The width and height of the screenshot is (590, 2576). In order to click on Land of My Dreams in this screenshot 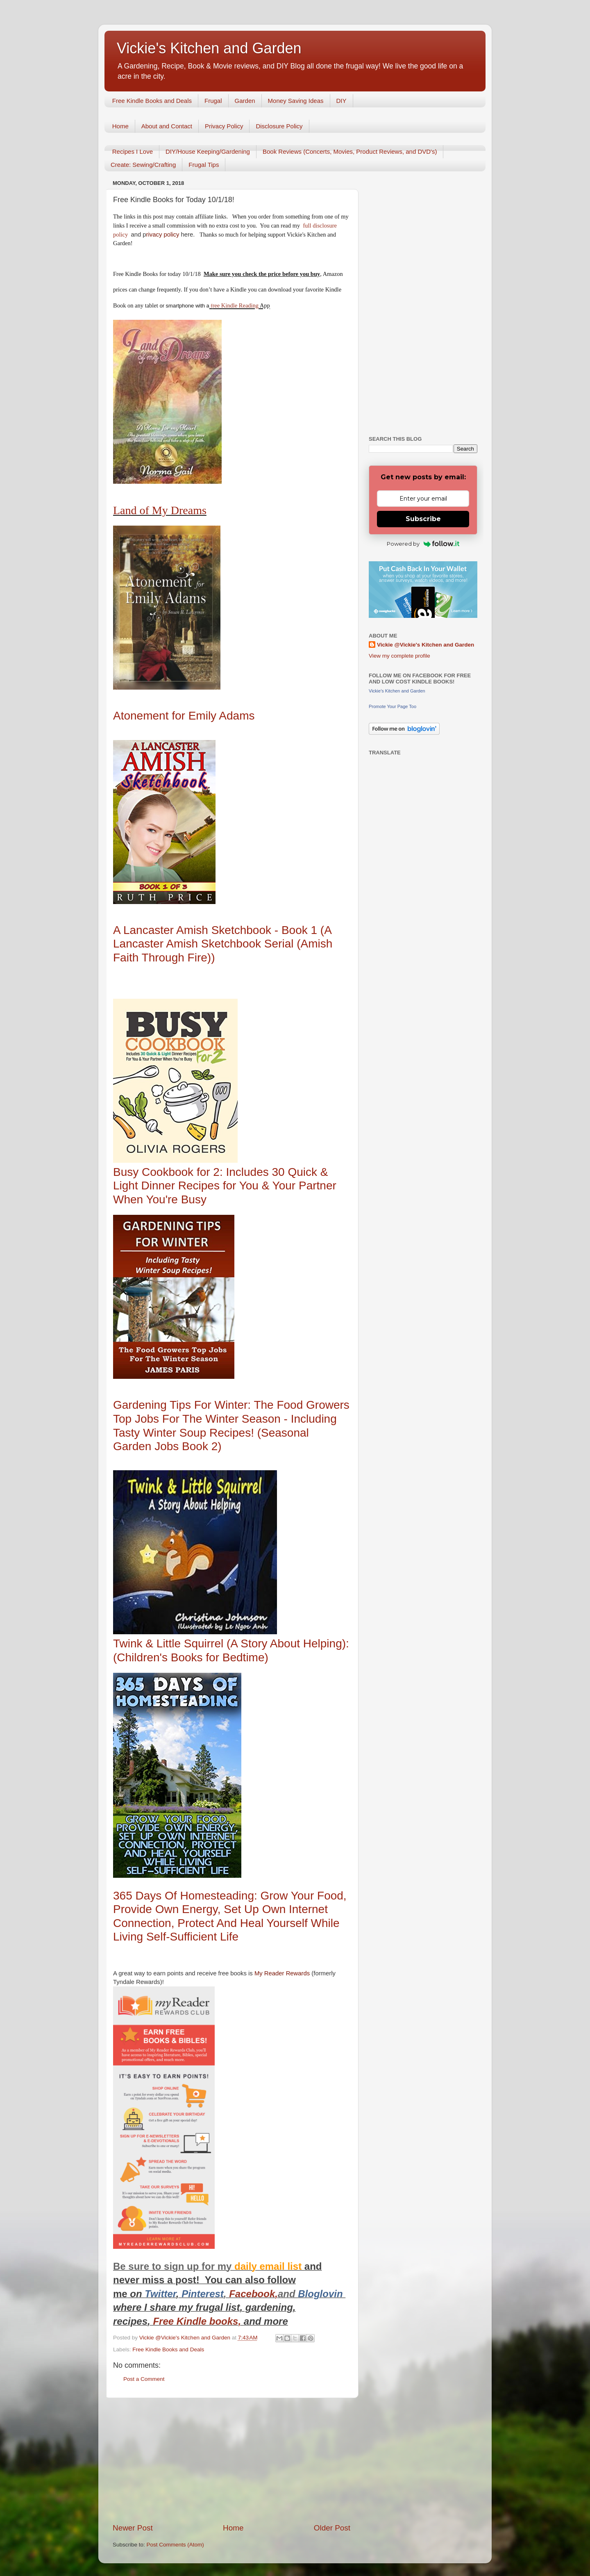, I will do `click(159, 510)`.